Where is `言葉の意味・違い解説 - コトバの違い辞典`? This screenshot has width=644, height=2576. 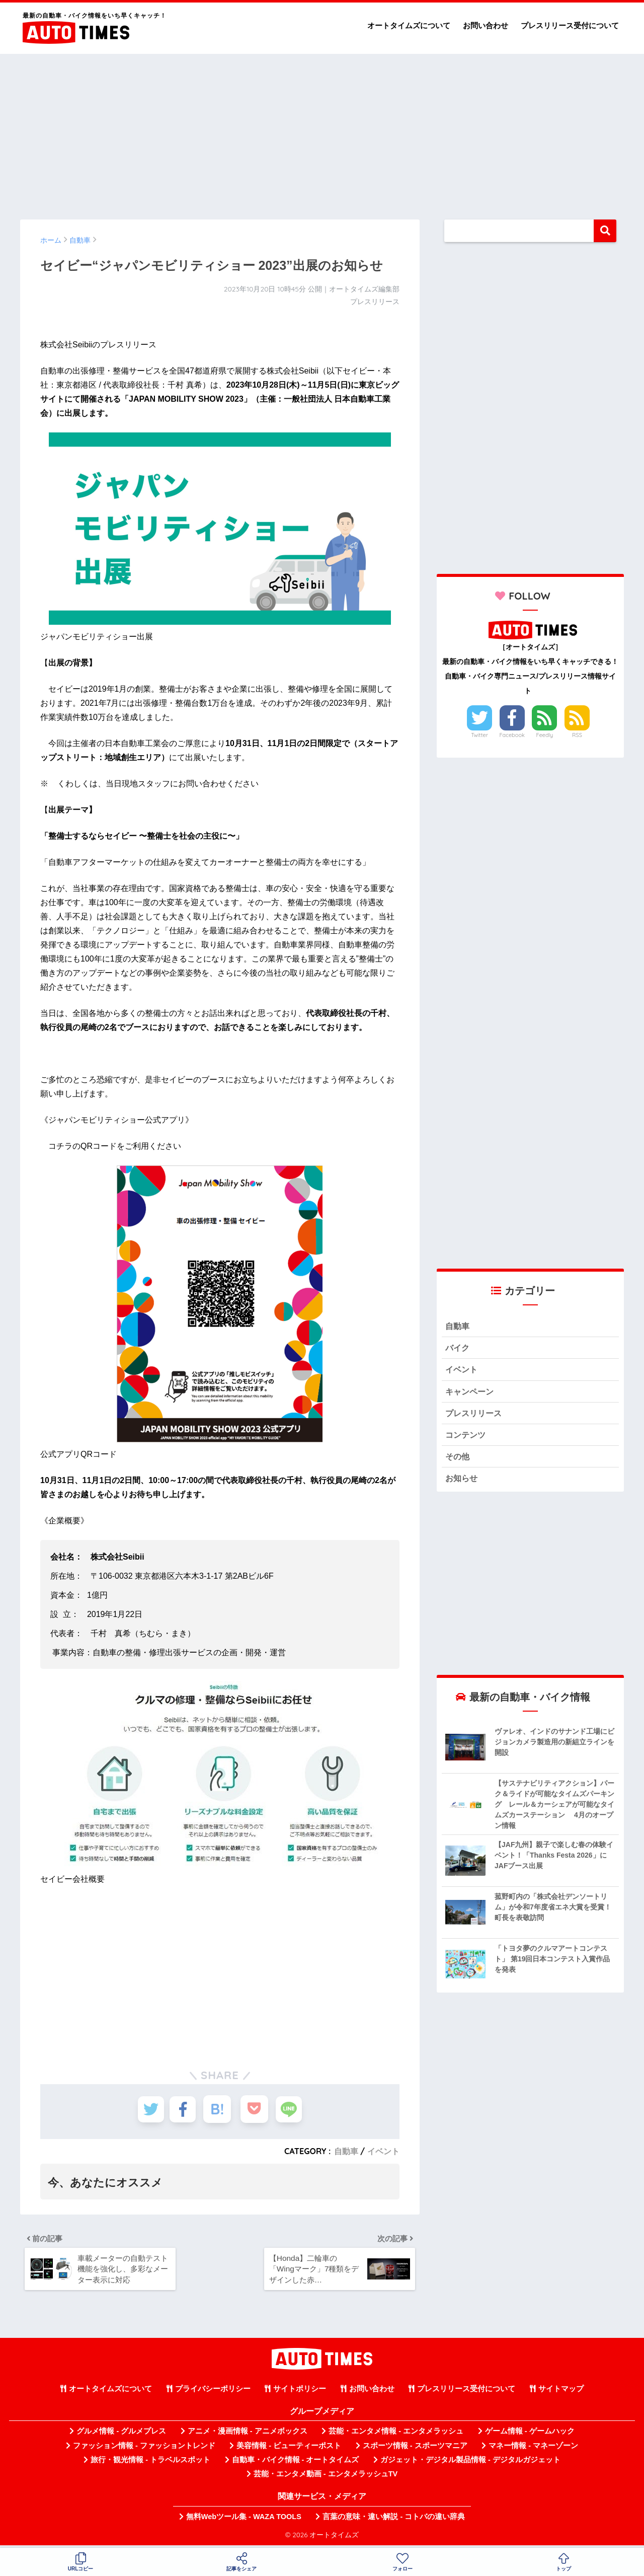 言葉の意味・違い解説 - コトバの違い辞典 is located at coordinates (394, 2520).